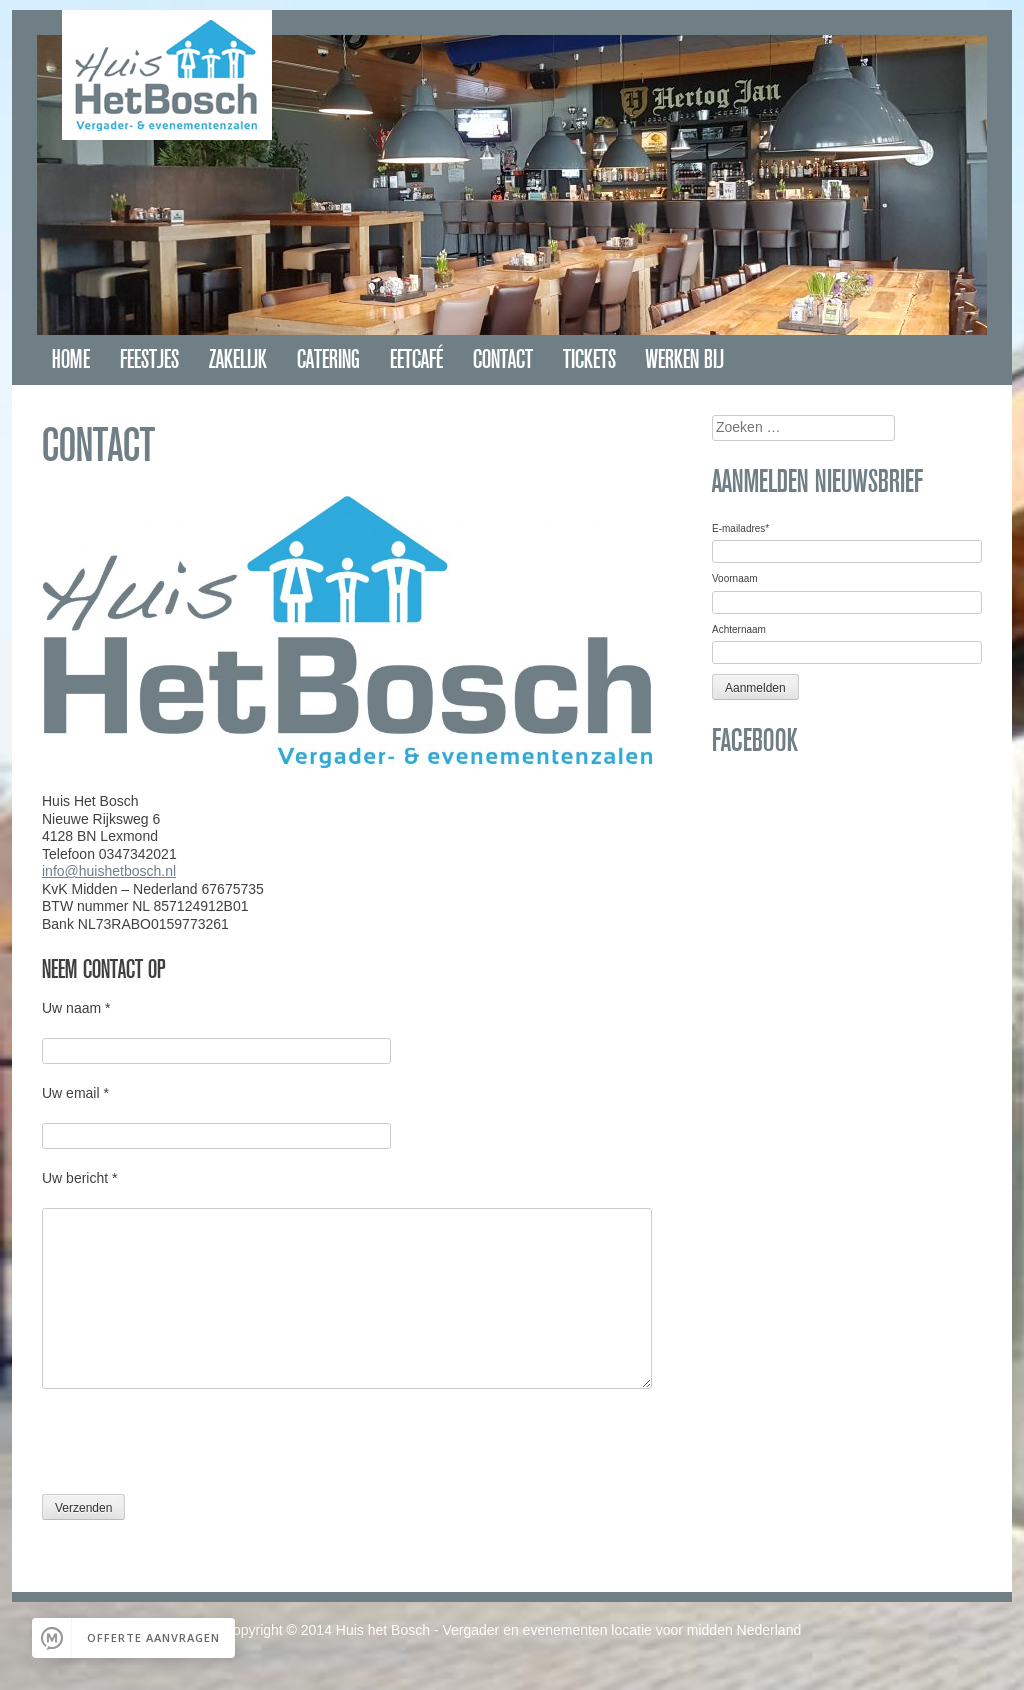  Describe the element at coordinates (194, 1449) in the screenshot. I see `[presentation]` at that location.